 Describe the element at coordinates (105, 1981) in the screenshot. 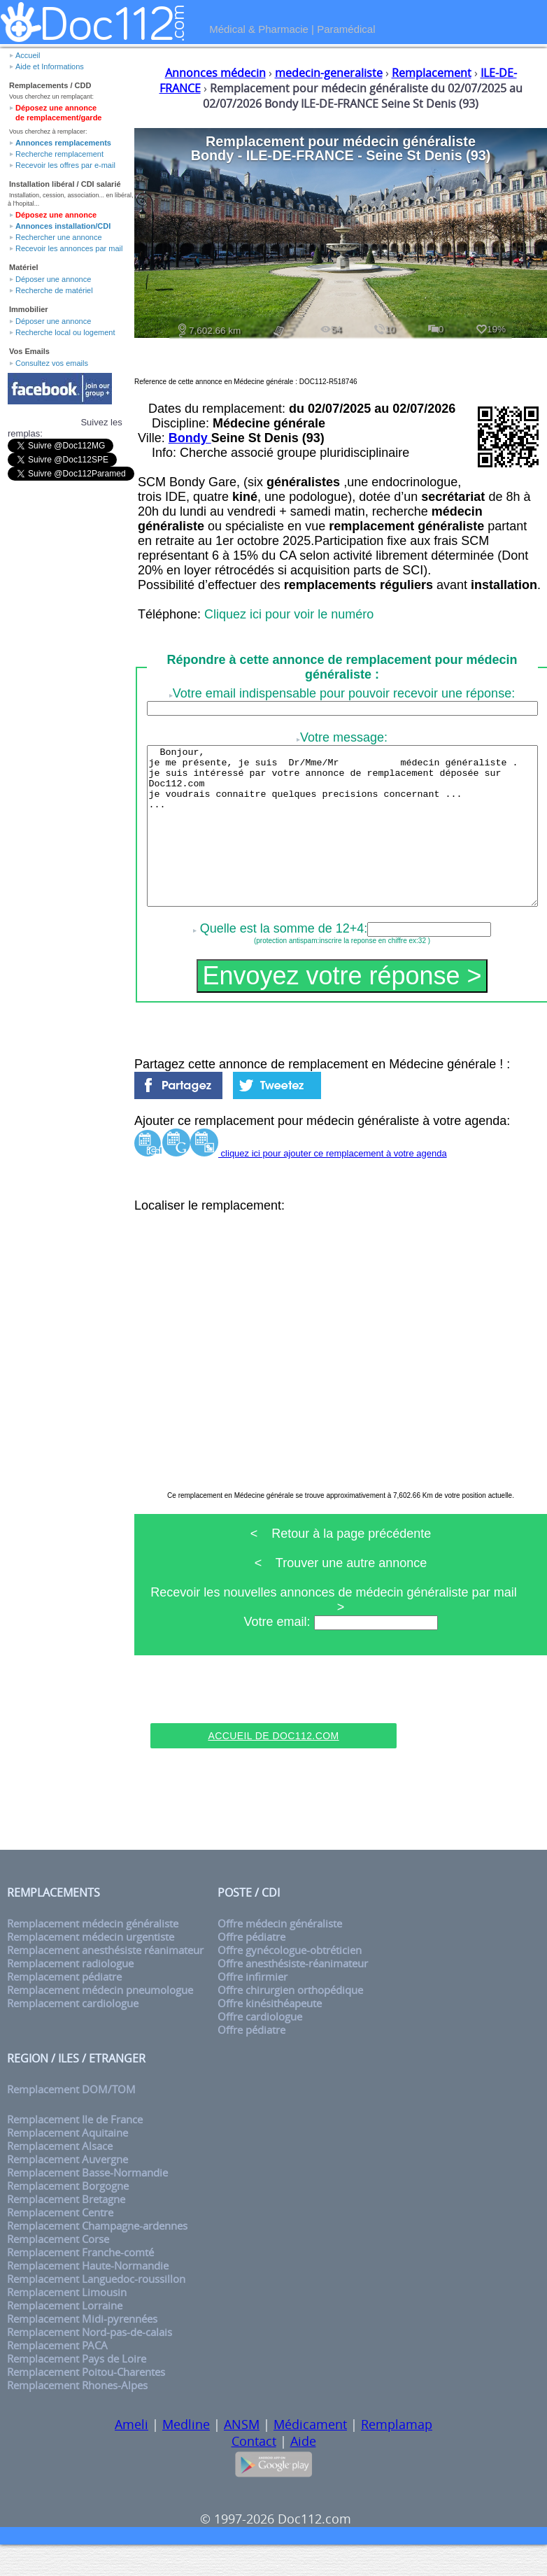

I see `Remplacement anesthésiste réanimateur` at that location.